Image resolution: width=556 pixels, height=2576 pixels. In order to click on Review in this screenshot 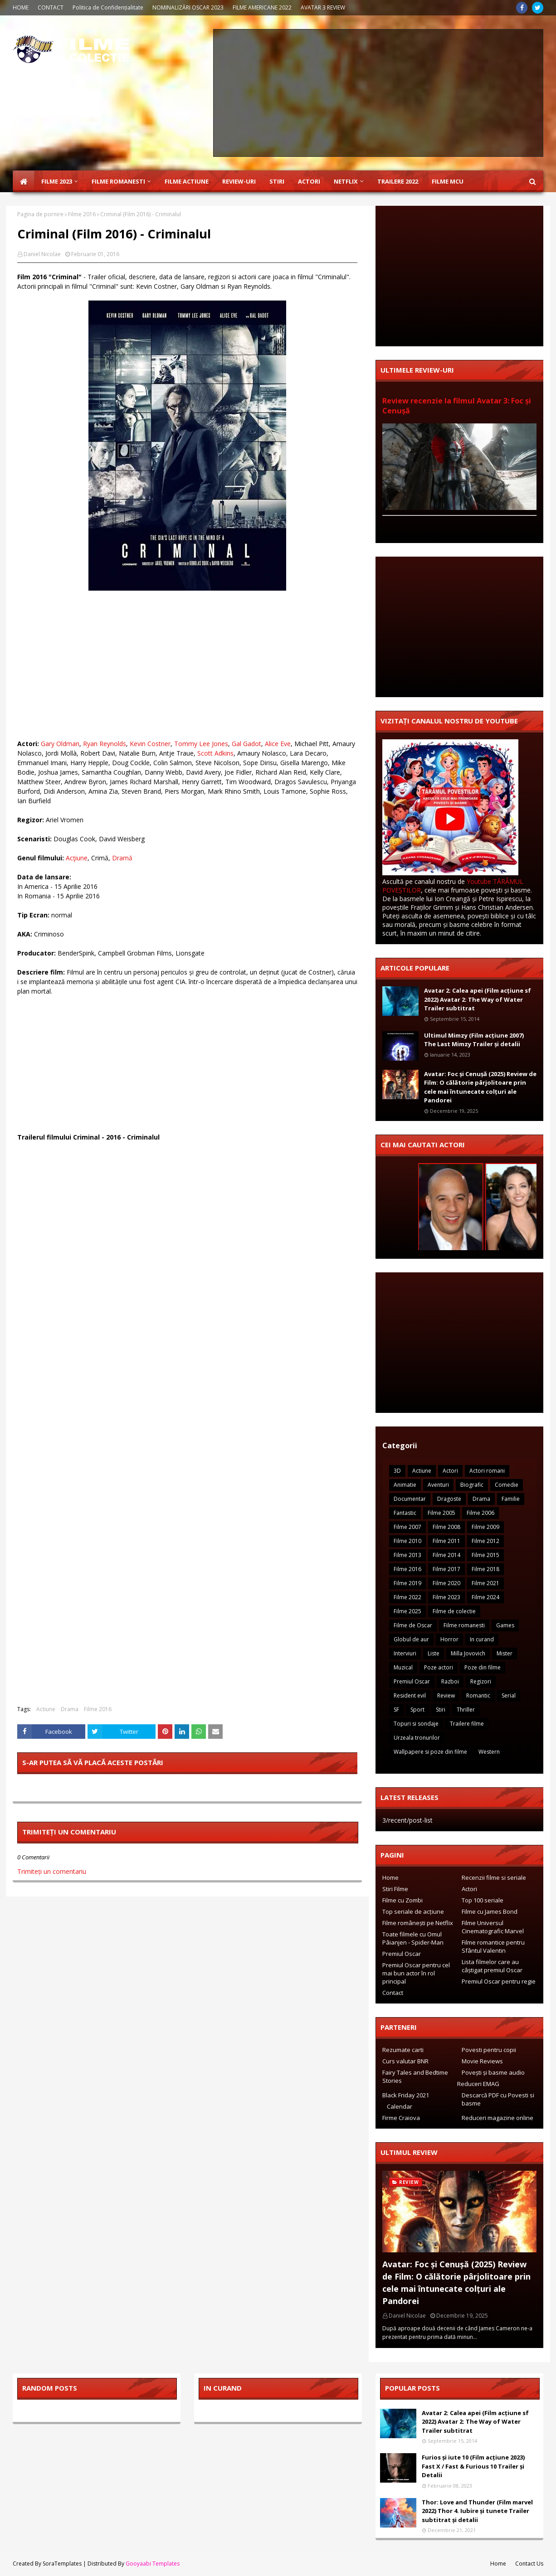, I will do `click(446, 1695)`.